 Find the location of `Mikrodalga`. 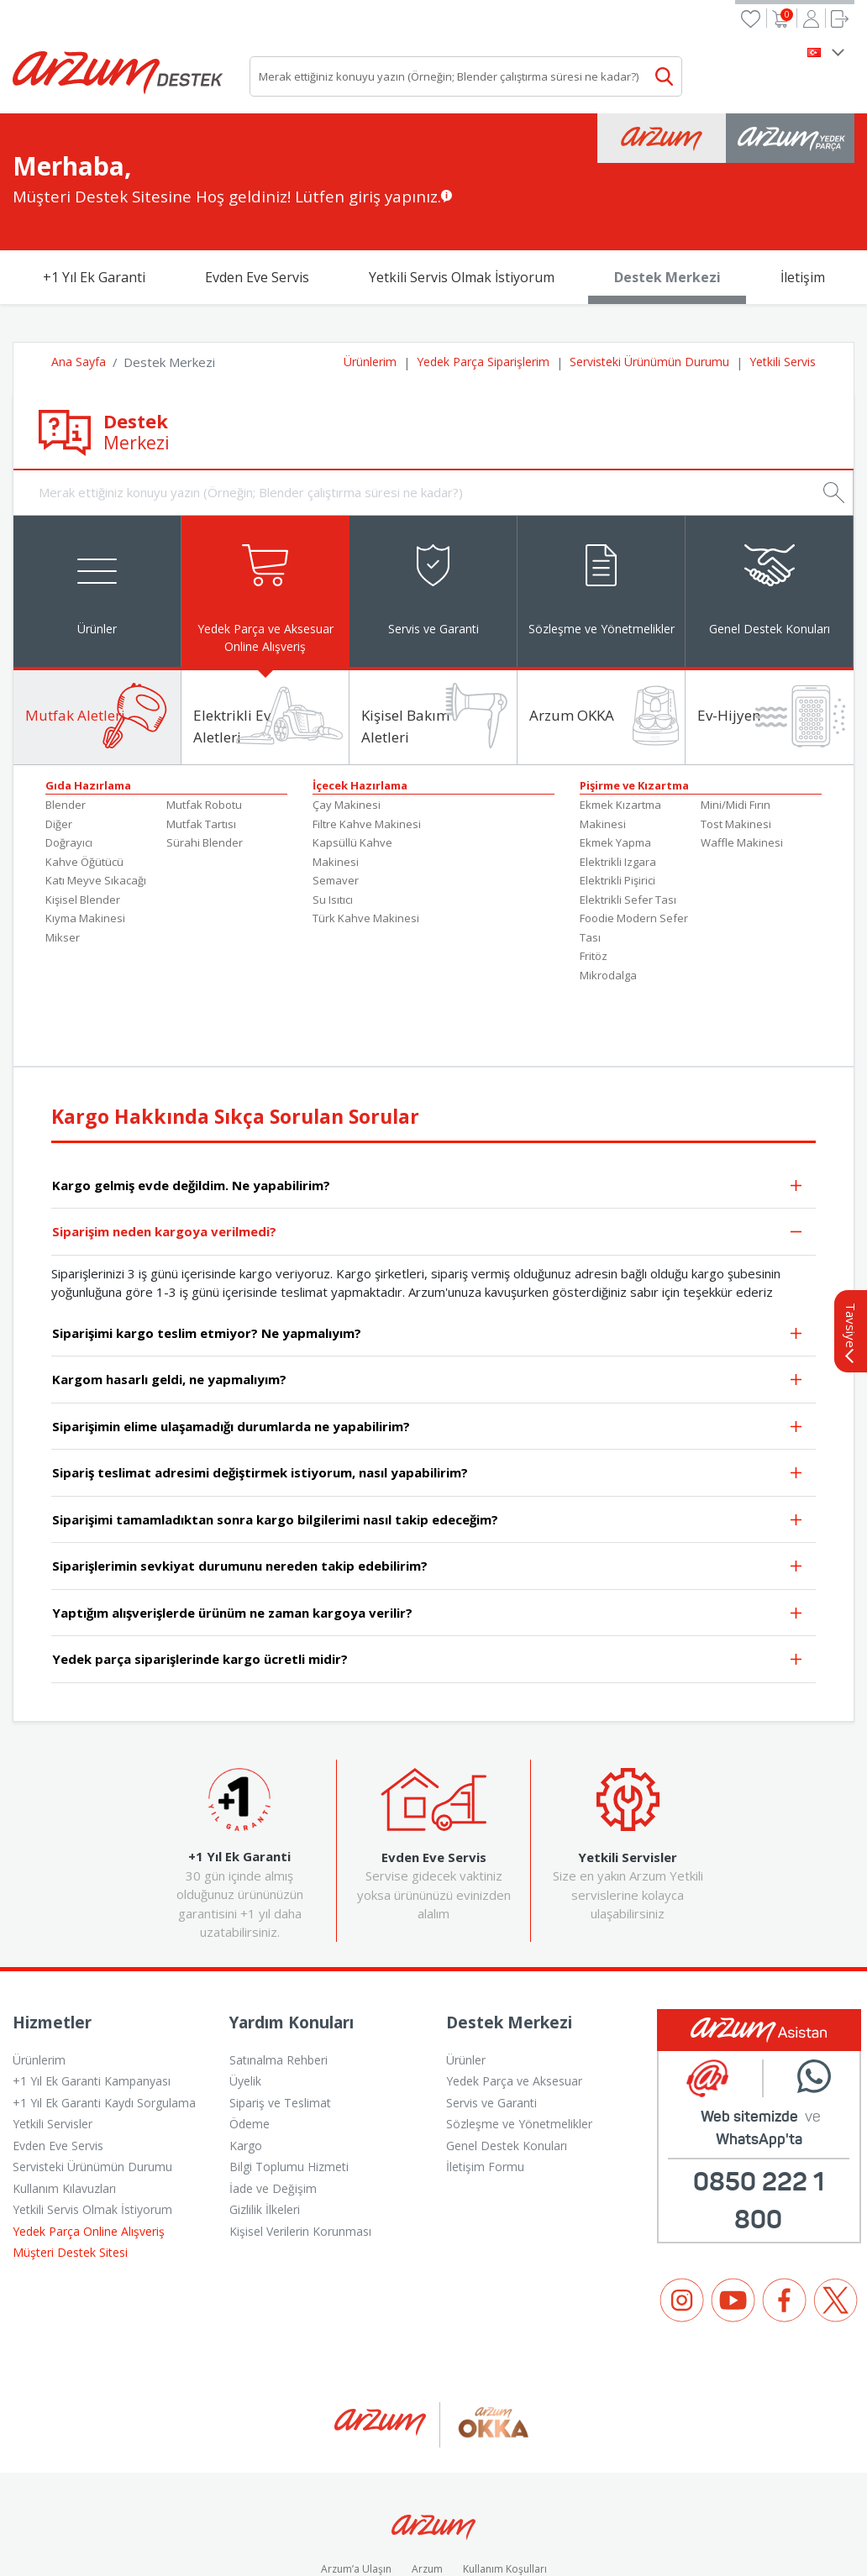

Mikrodalga is located at coordinates (608, 891).